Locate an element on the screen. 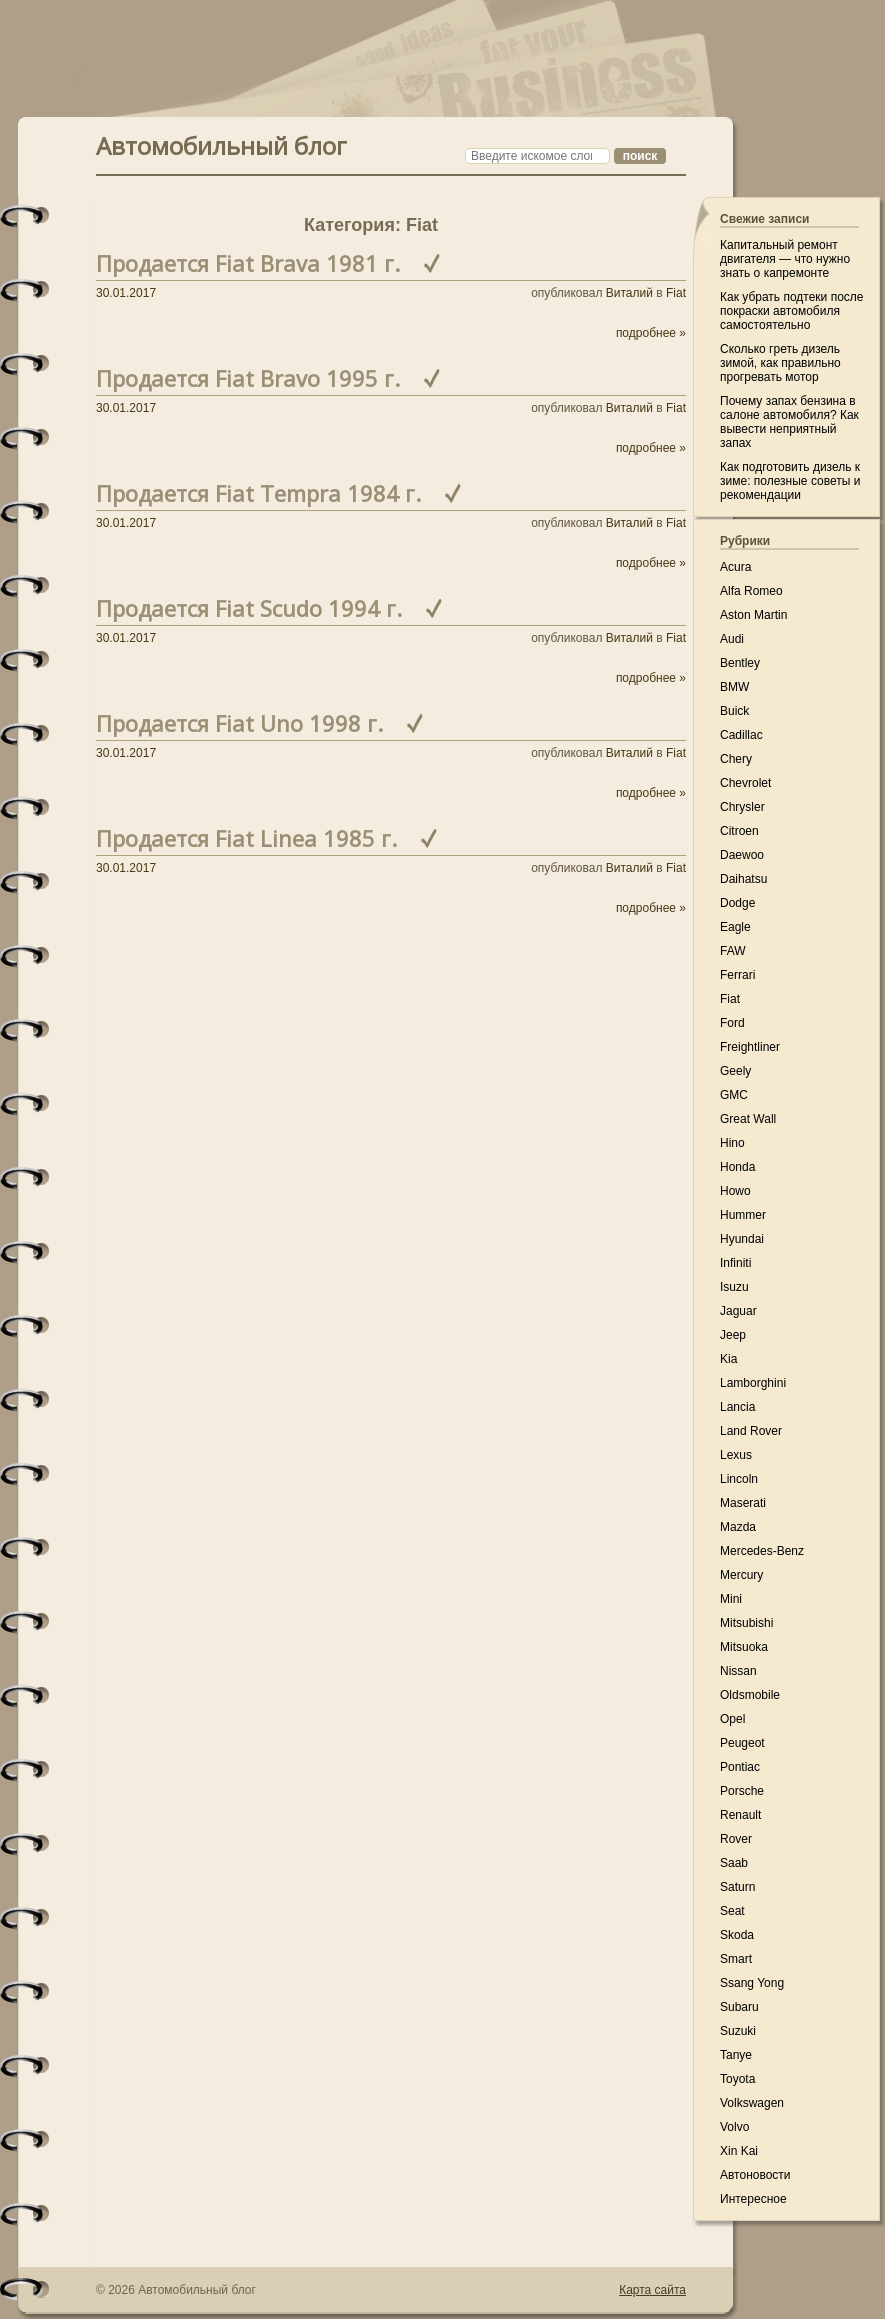 This screenshot has width=885, height=2319. Acura is located at coordinates (735, 567).